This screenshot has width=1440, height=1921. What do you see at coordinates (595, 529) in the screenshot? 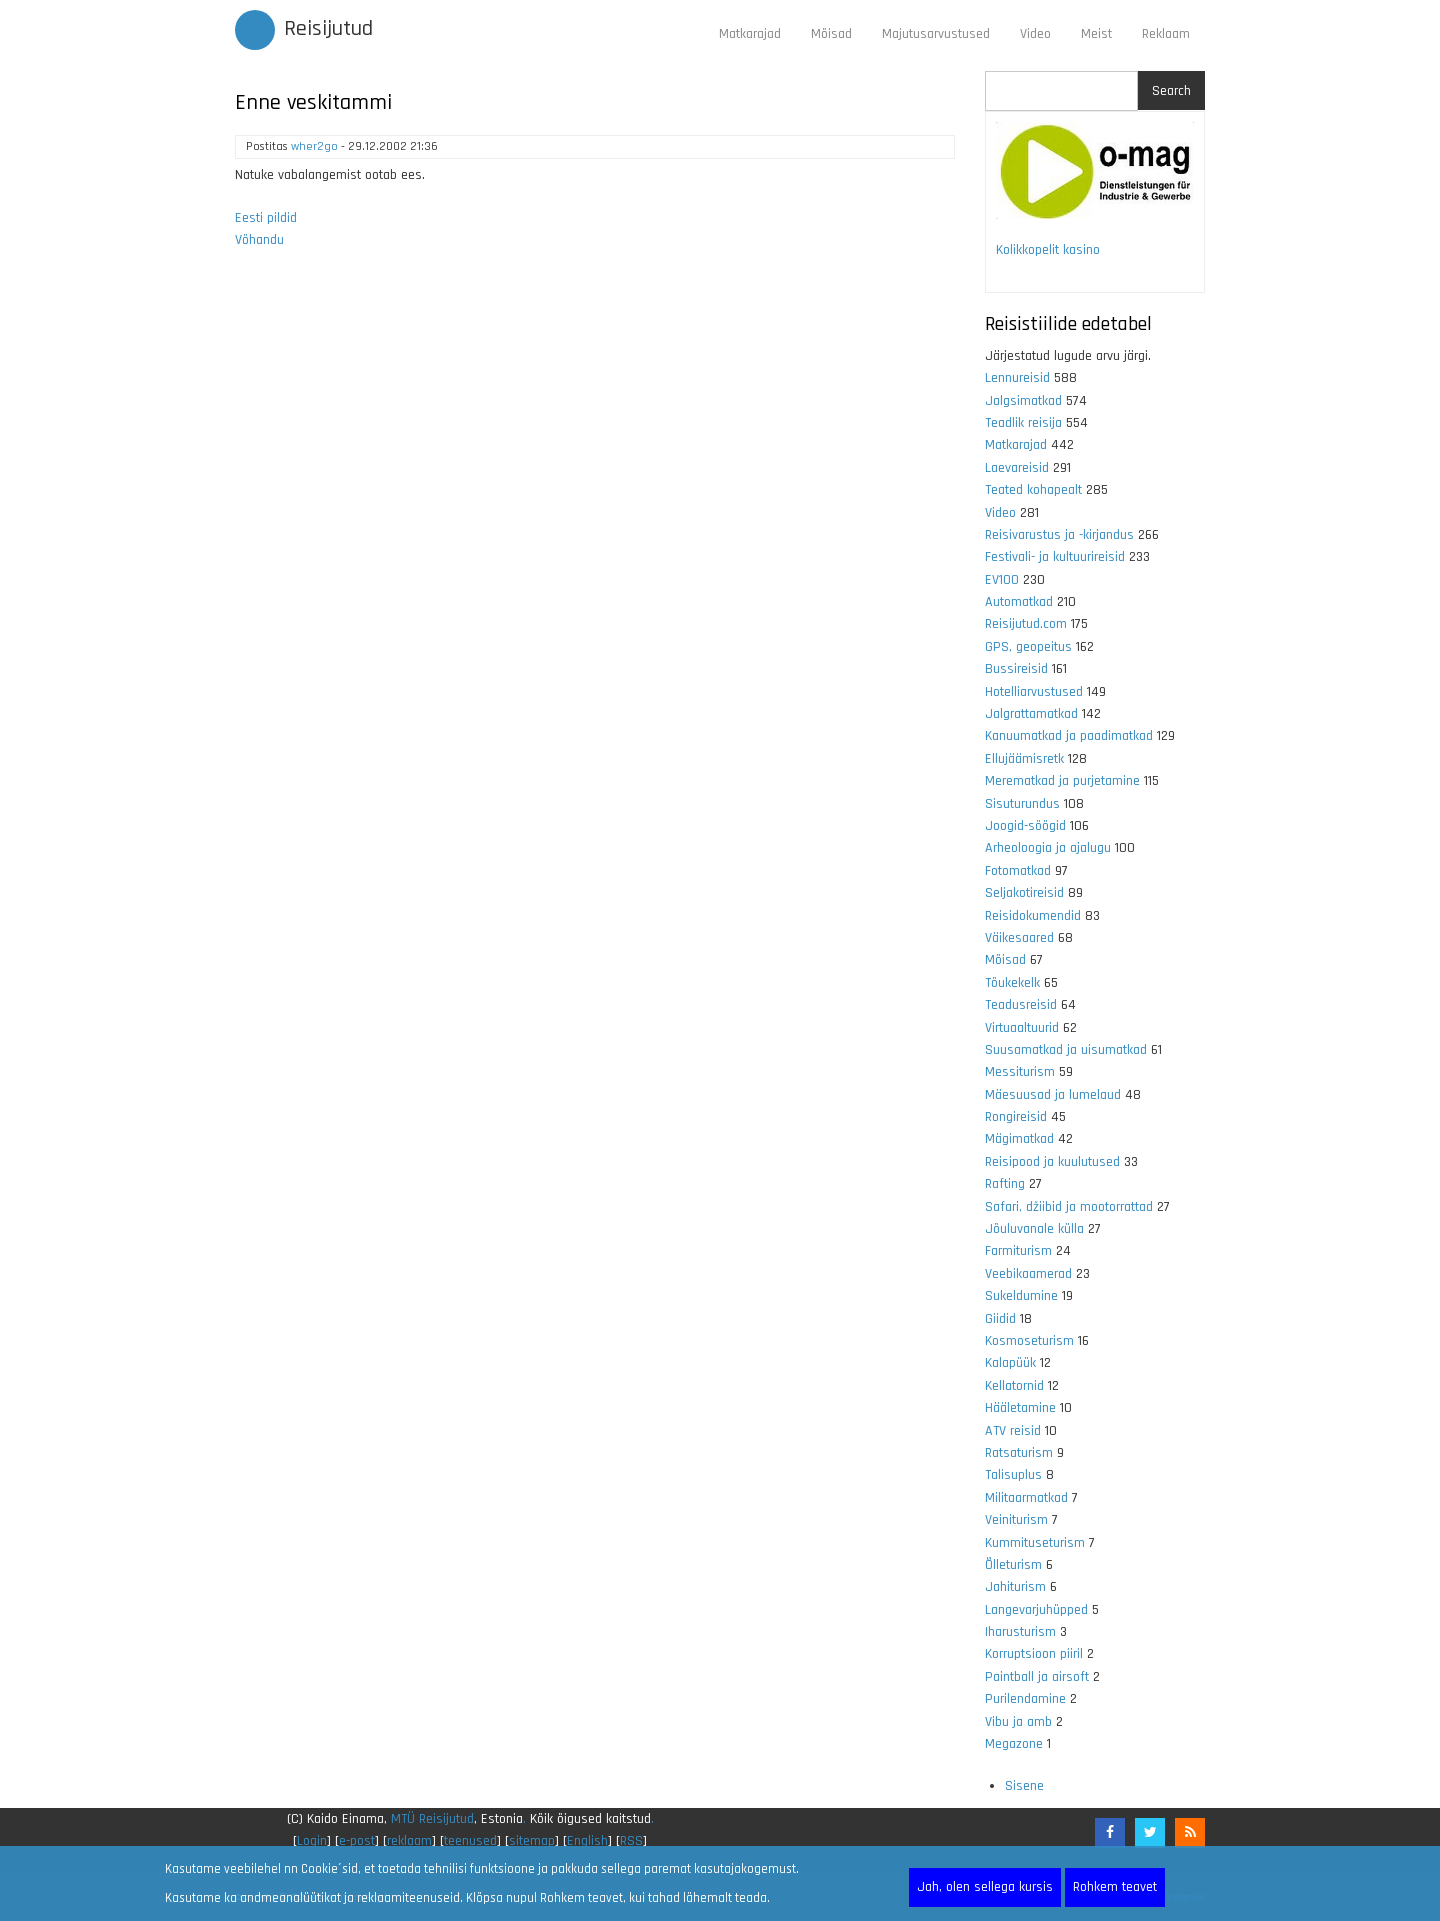
I see `[Advertisement]` at bounding box center [595, 529].